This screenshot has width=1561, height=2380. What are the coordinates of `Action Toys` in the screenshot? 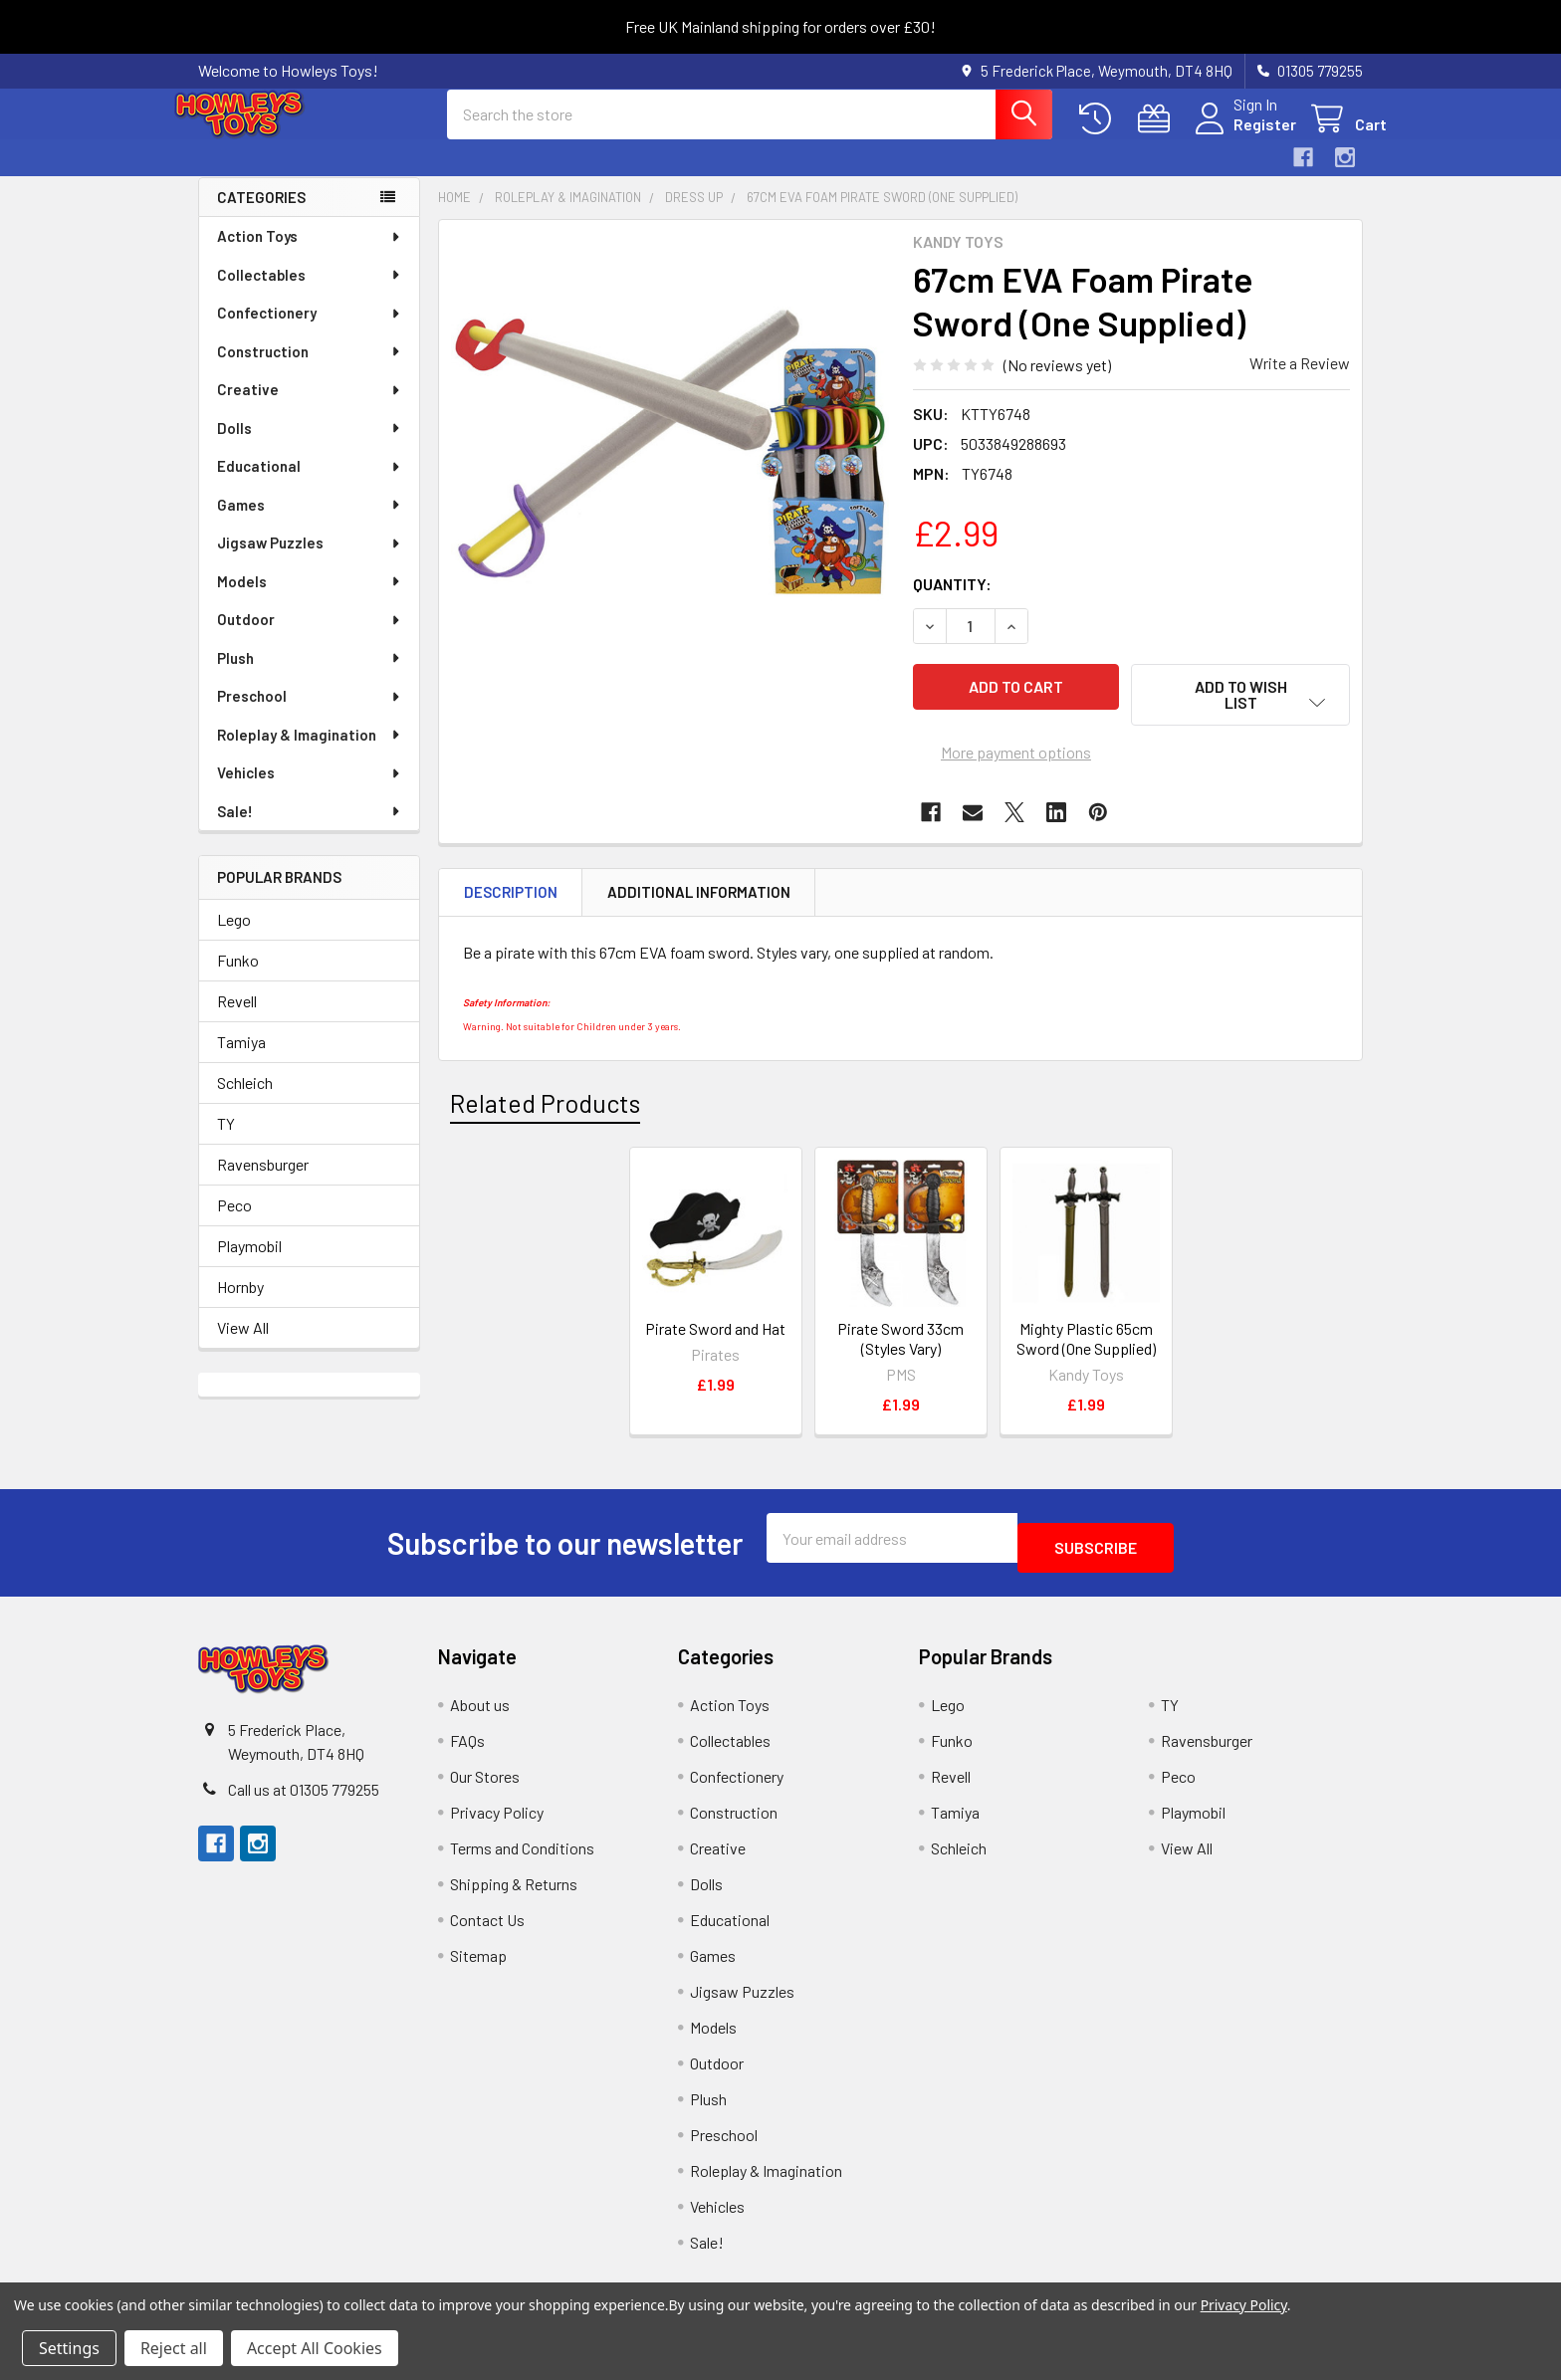 It's located at (309, 254).